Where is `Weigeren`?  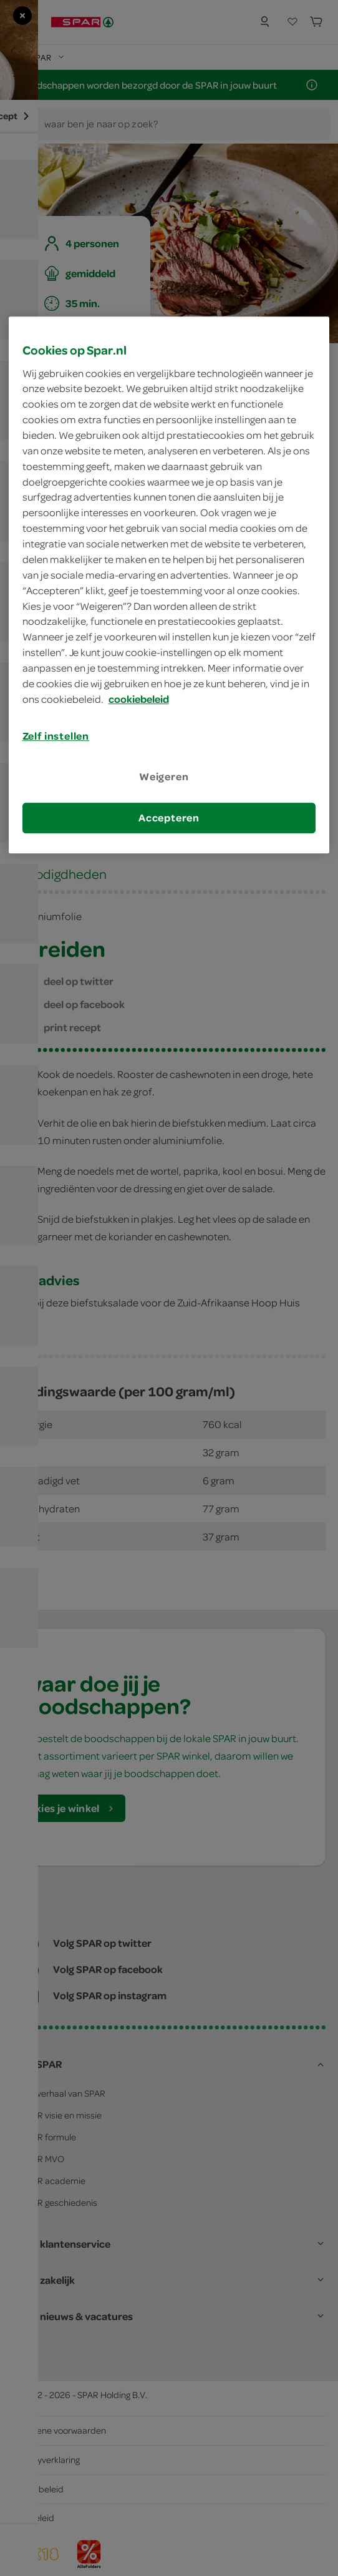
Weigeren is located at coordinates (164, 776).